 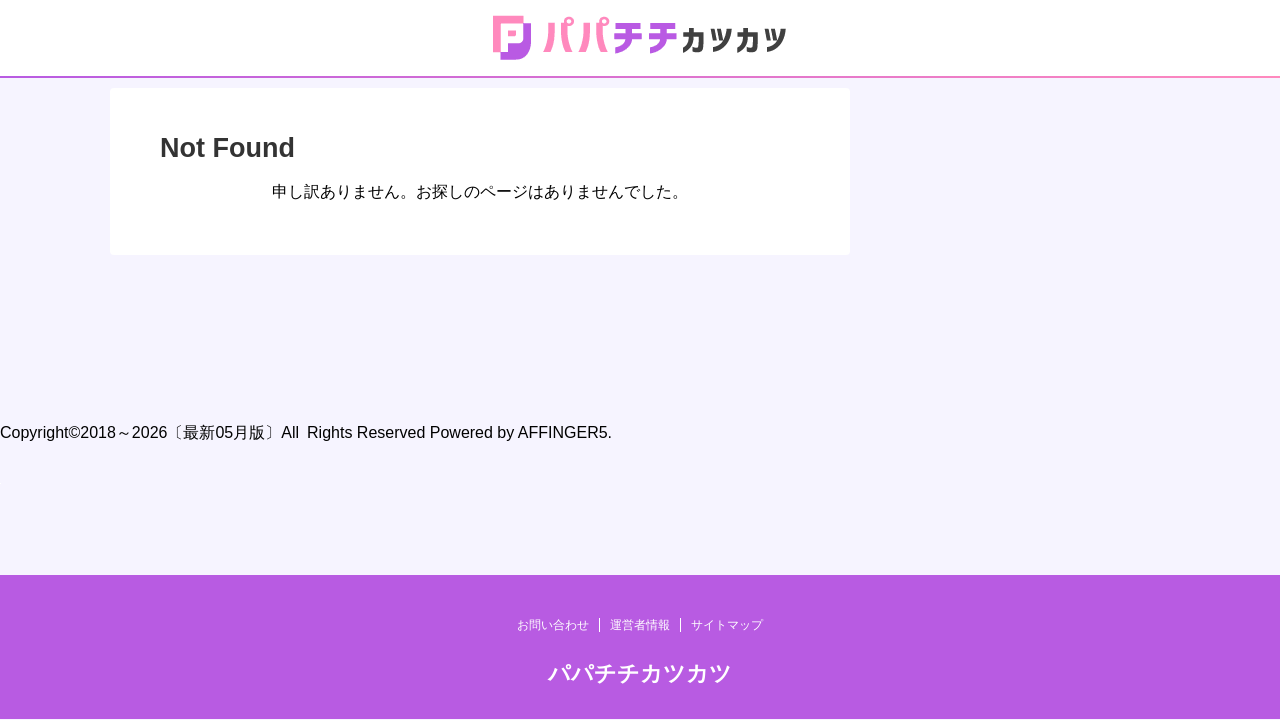 I want to click on お問い合わせ, so click(x=553, y=325).